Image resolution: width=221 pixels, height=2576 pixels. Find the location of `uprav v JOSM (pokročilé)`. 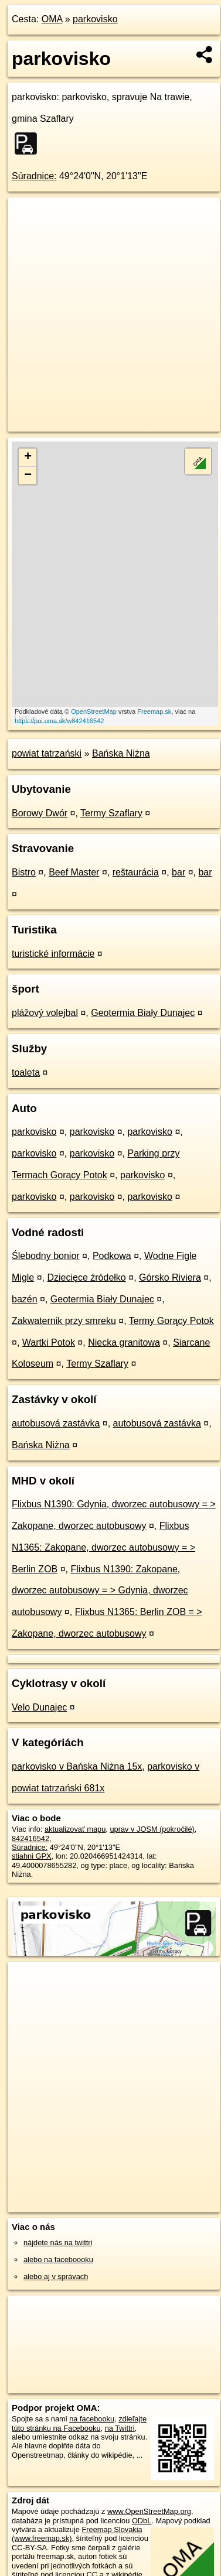

uprav v JOSM (pokročilé) is located at coordinates (152, 1829).